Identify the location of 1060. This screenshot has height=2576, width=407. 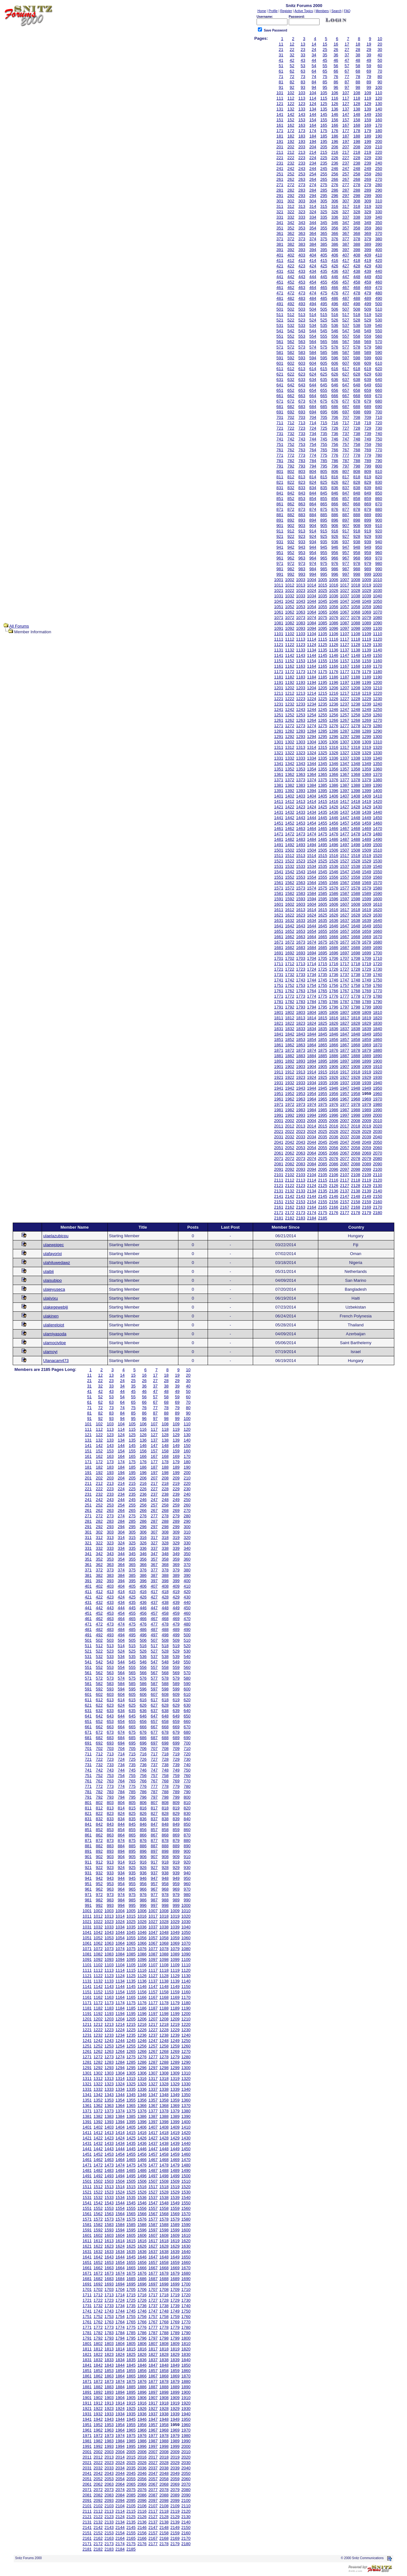
(377, 606).